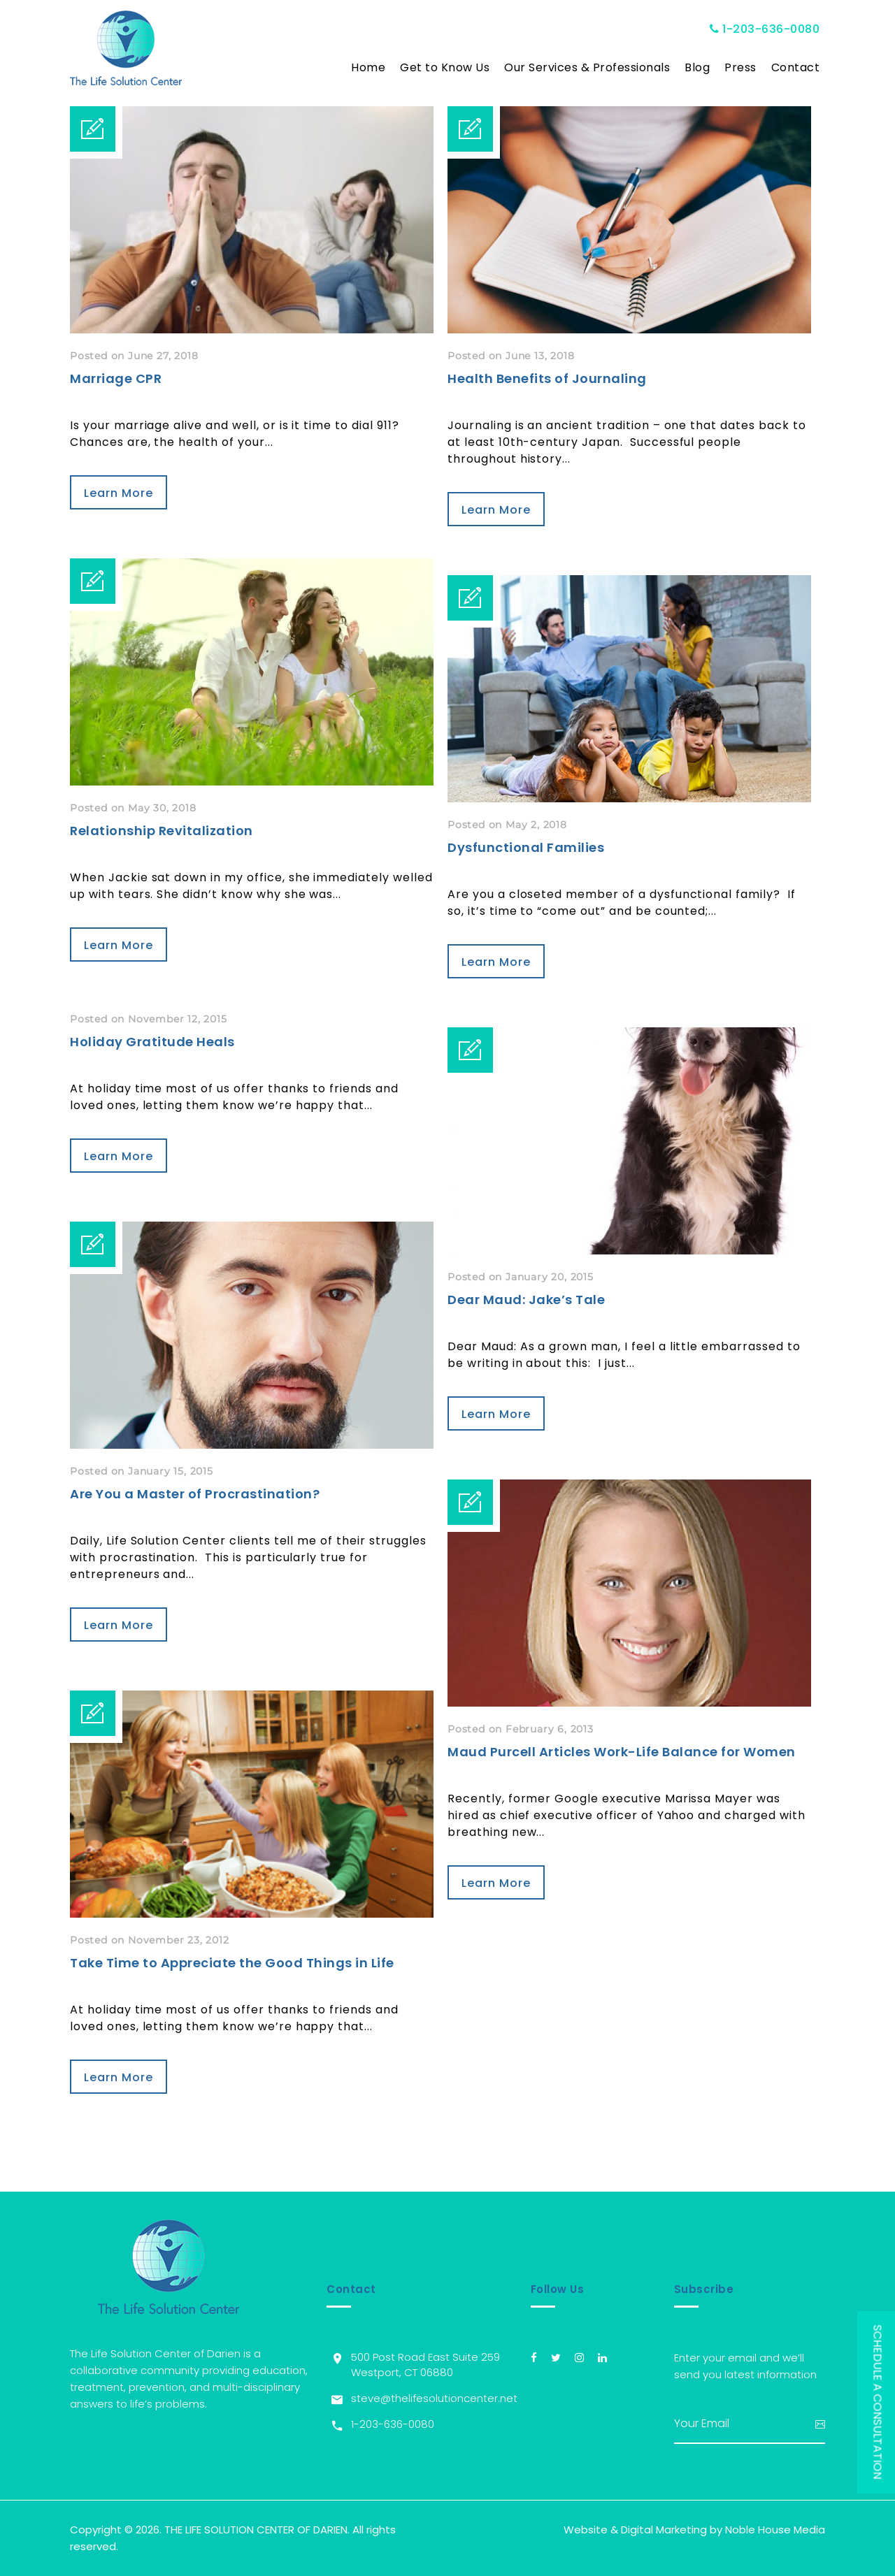  Describe the element at coordinates (116, 378) in the screenshot. I see `Marriage CPR` at that location.